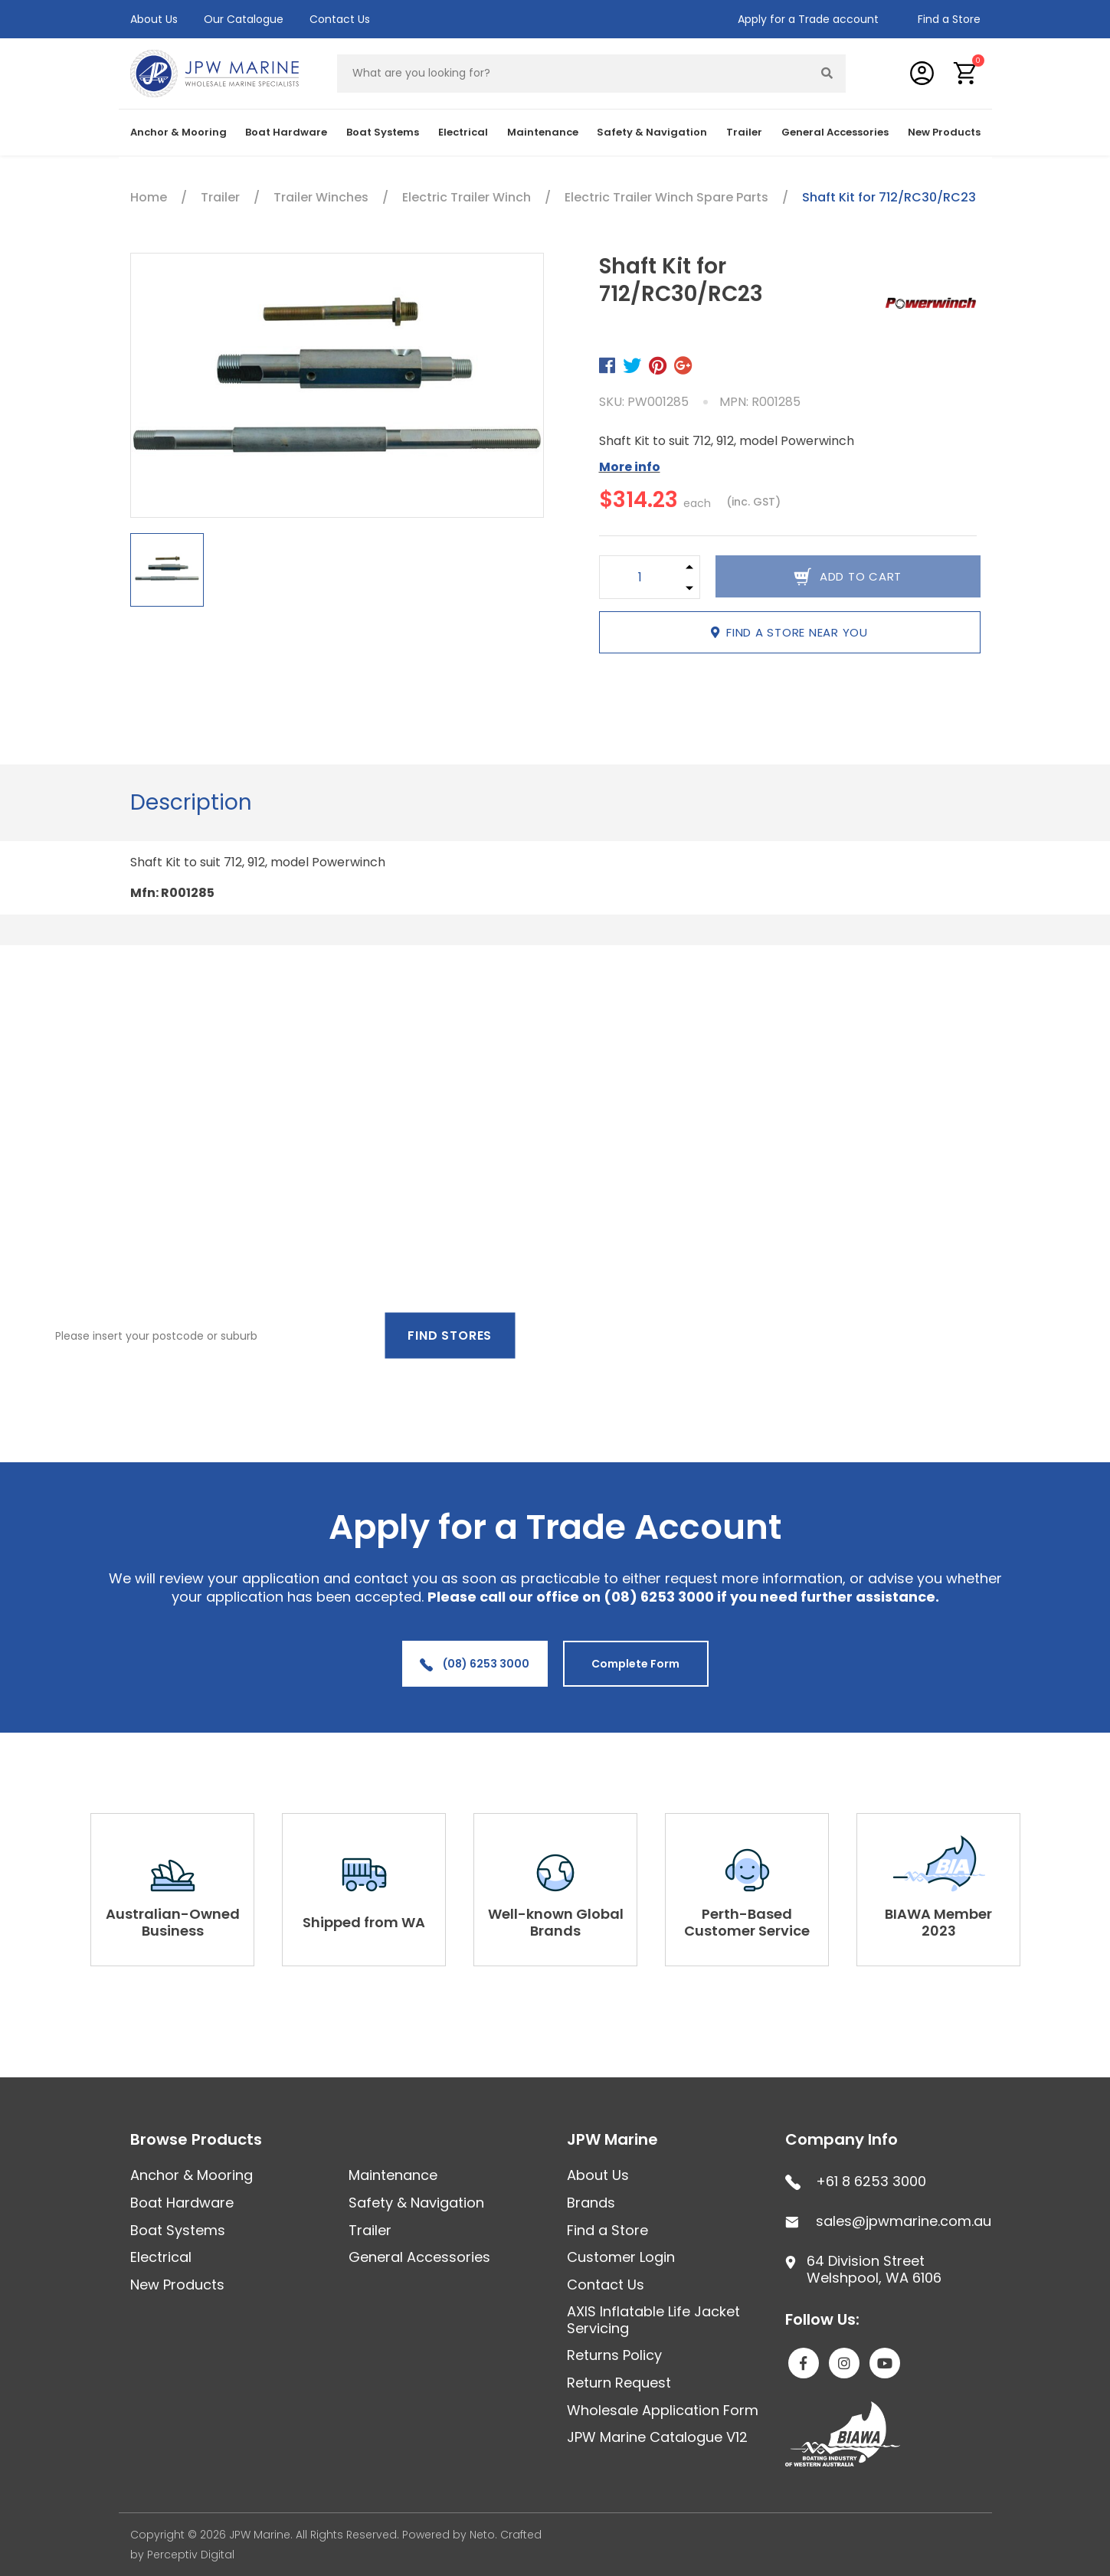 Image resolution: width=1110 pixels, height=2576 pixels. What do you see at coordinates (944, 132) in the screenshot?
I see `New Products` at bounding box center [944, 132].